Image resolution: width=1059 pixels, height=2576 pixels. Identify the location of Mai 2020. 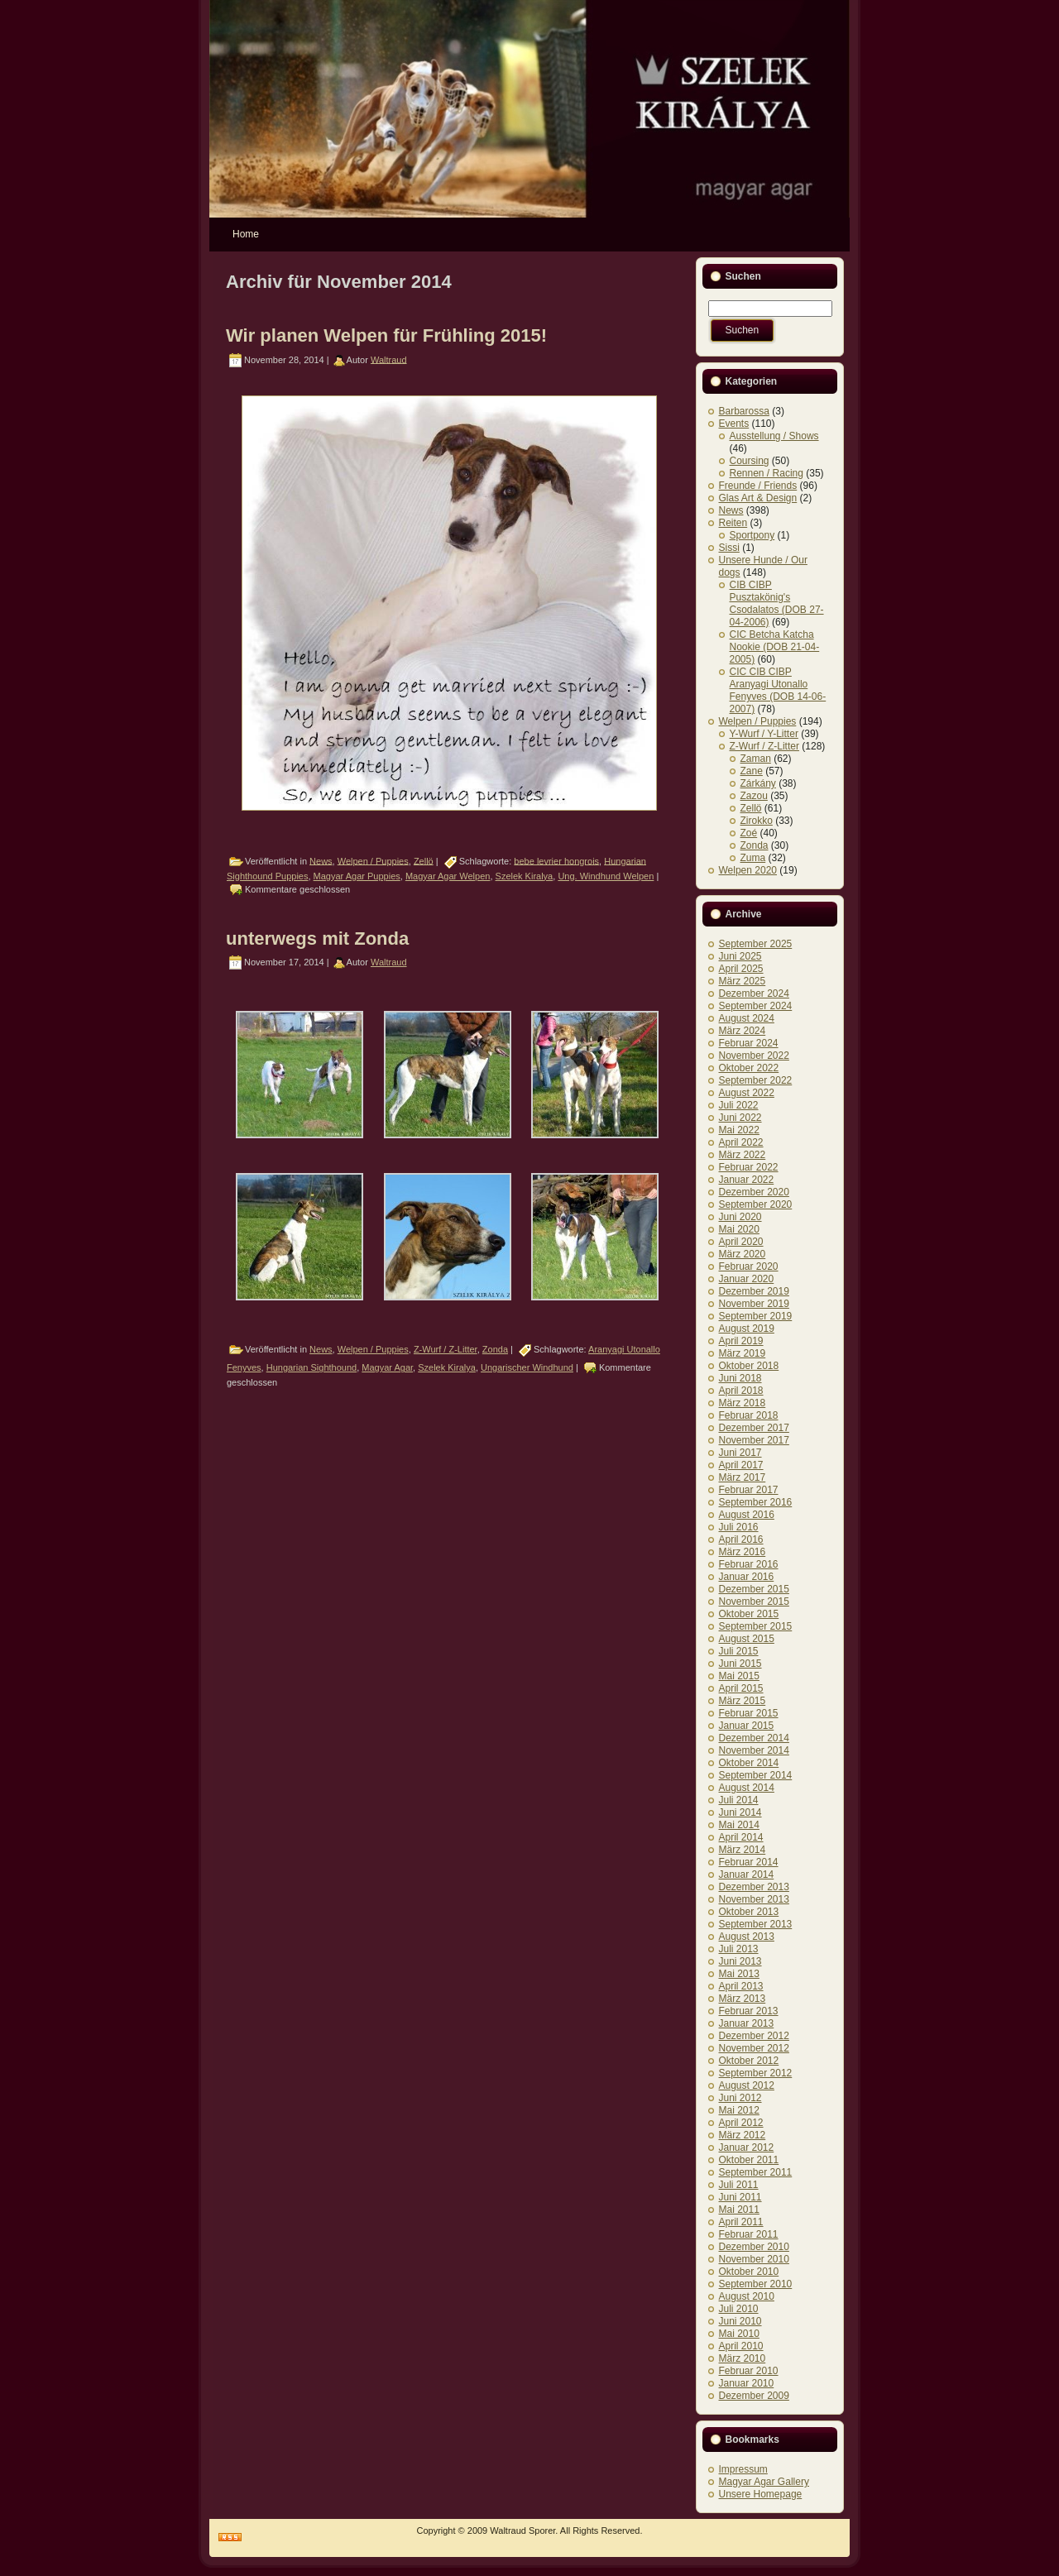
(739, 1229).